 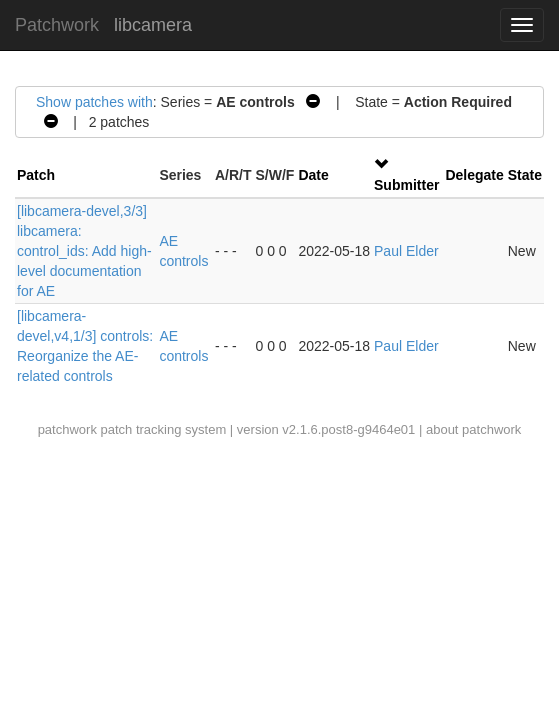 What do you see at coordinates (313, 175) in the screenshot?
I see `Date` at bounding box center [313, 175].